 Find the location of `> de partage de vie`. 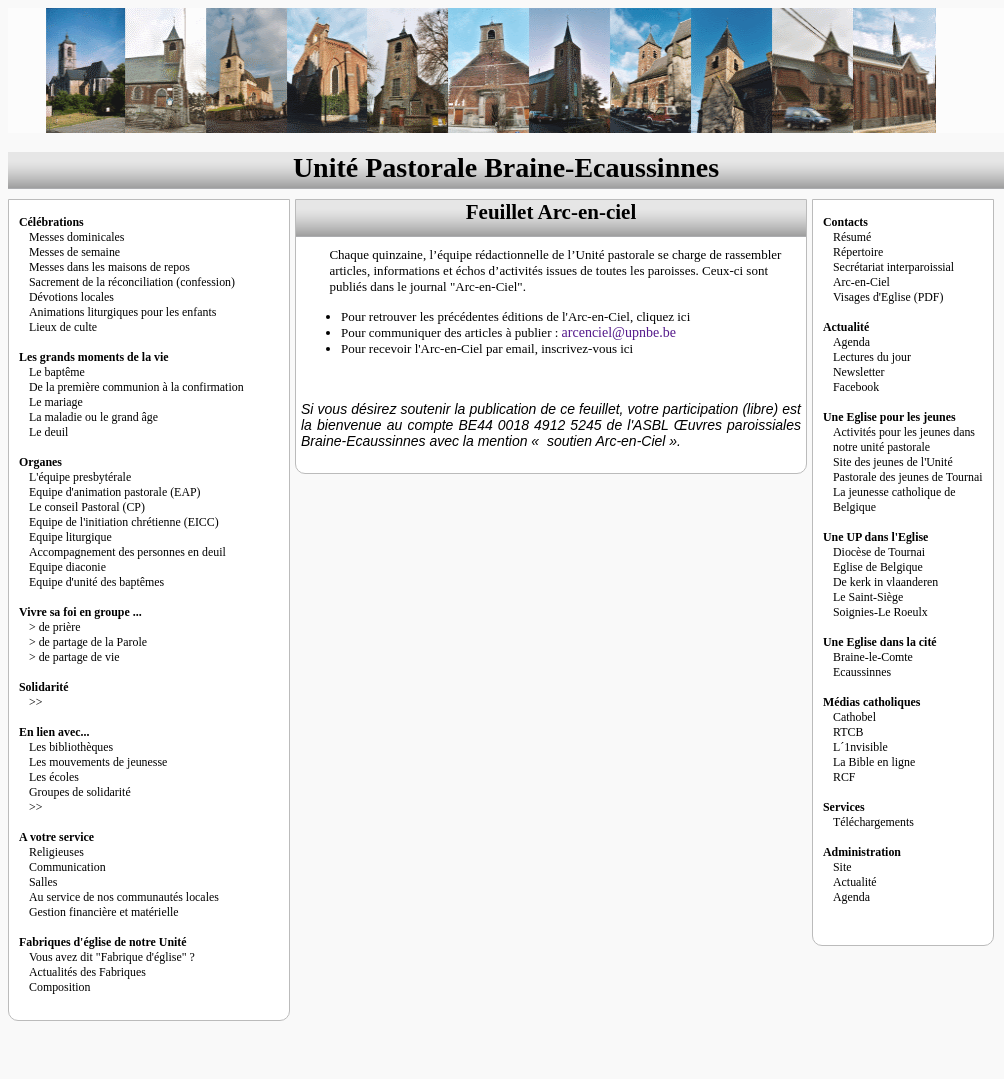

> de partage de vie is located at coordinates (74, 657).